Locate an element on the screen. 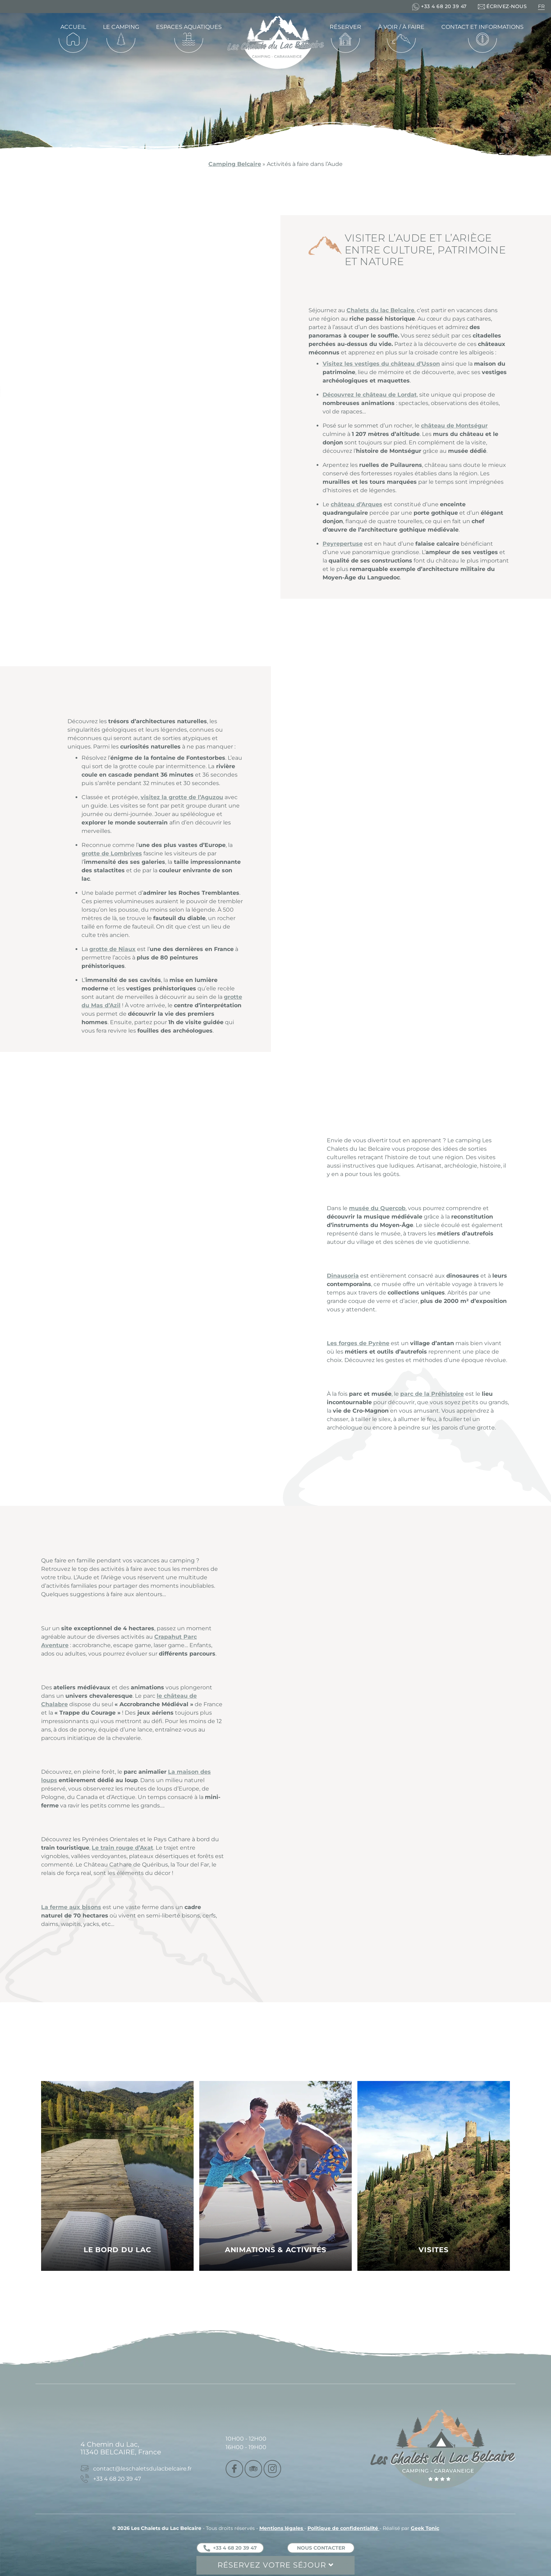  Mentions légales is located at coordinates (281, 2528).